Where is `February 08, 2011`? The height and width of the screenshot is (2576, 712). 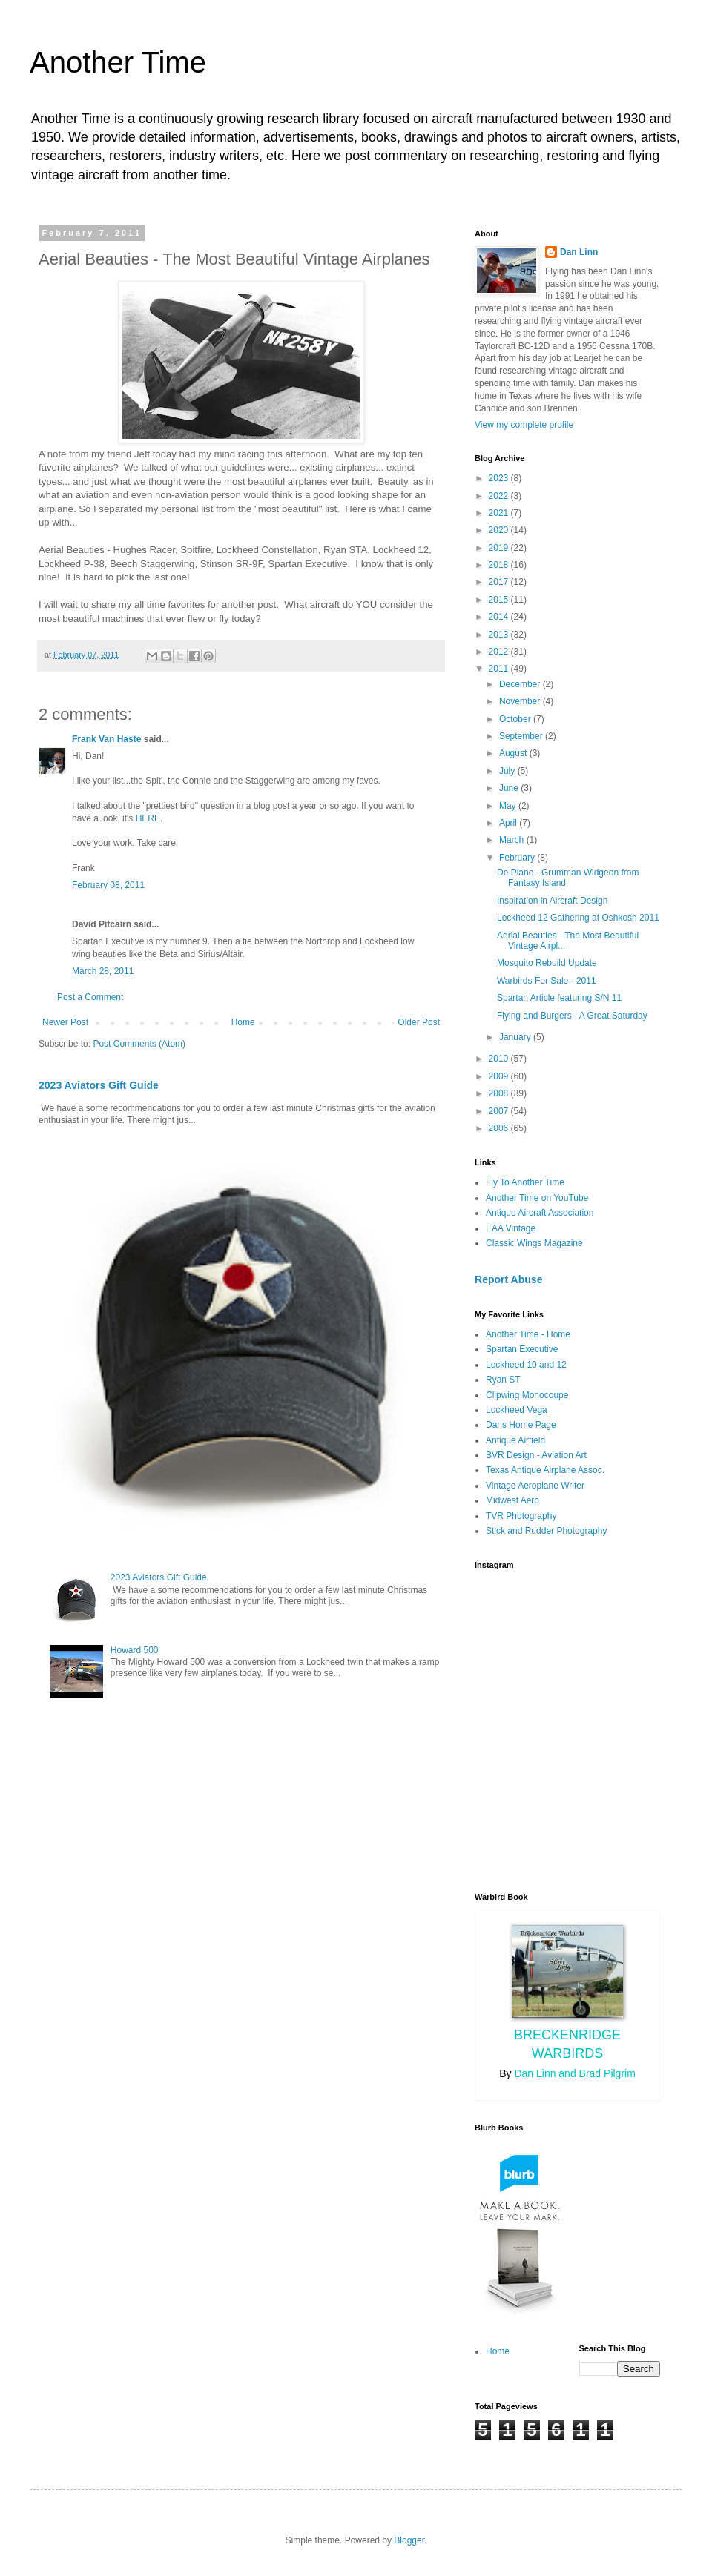
February 08, 2011 is located at coordinates (108, 885).